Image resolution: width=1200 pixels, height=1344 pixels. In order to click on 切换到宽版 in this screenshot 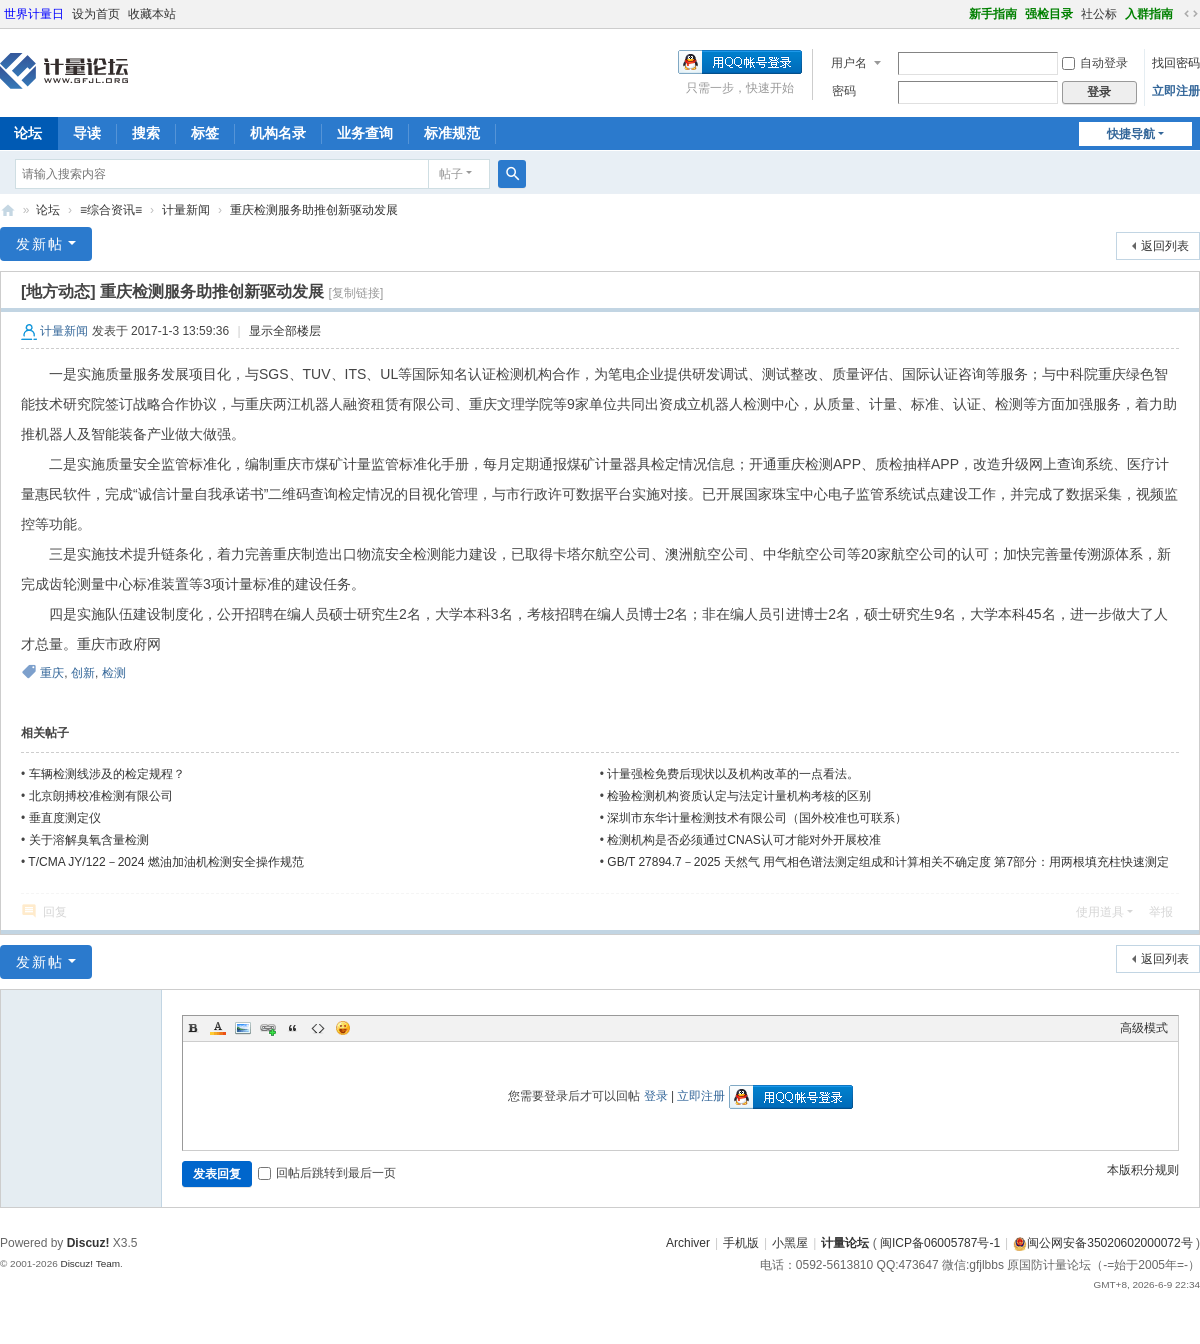, I will do `click(1191, 14)`.